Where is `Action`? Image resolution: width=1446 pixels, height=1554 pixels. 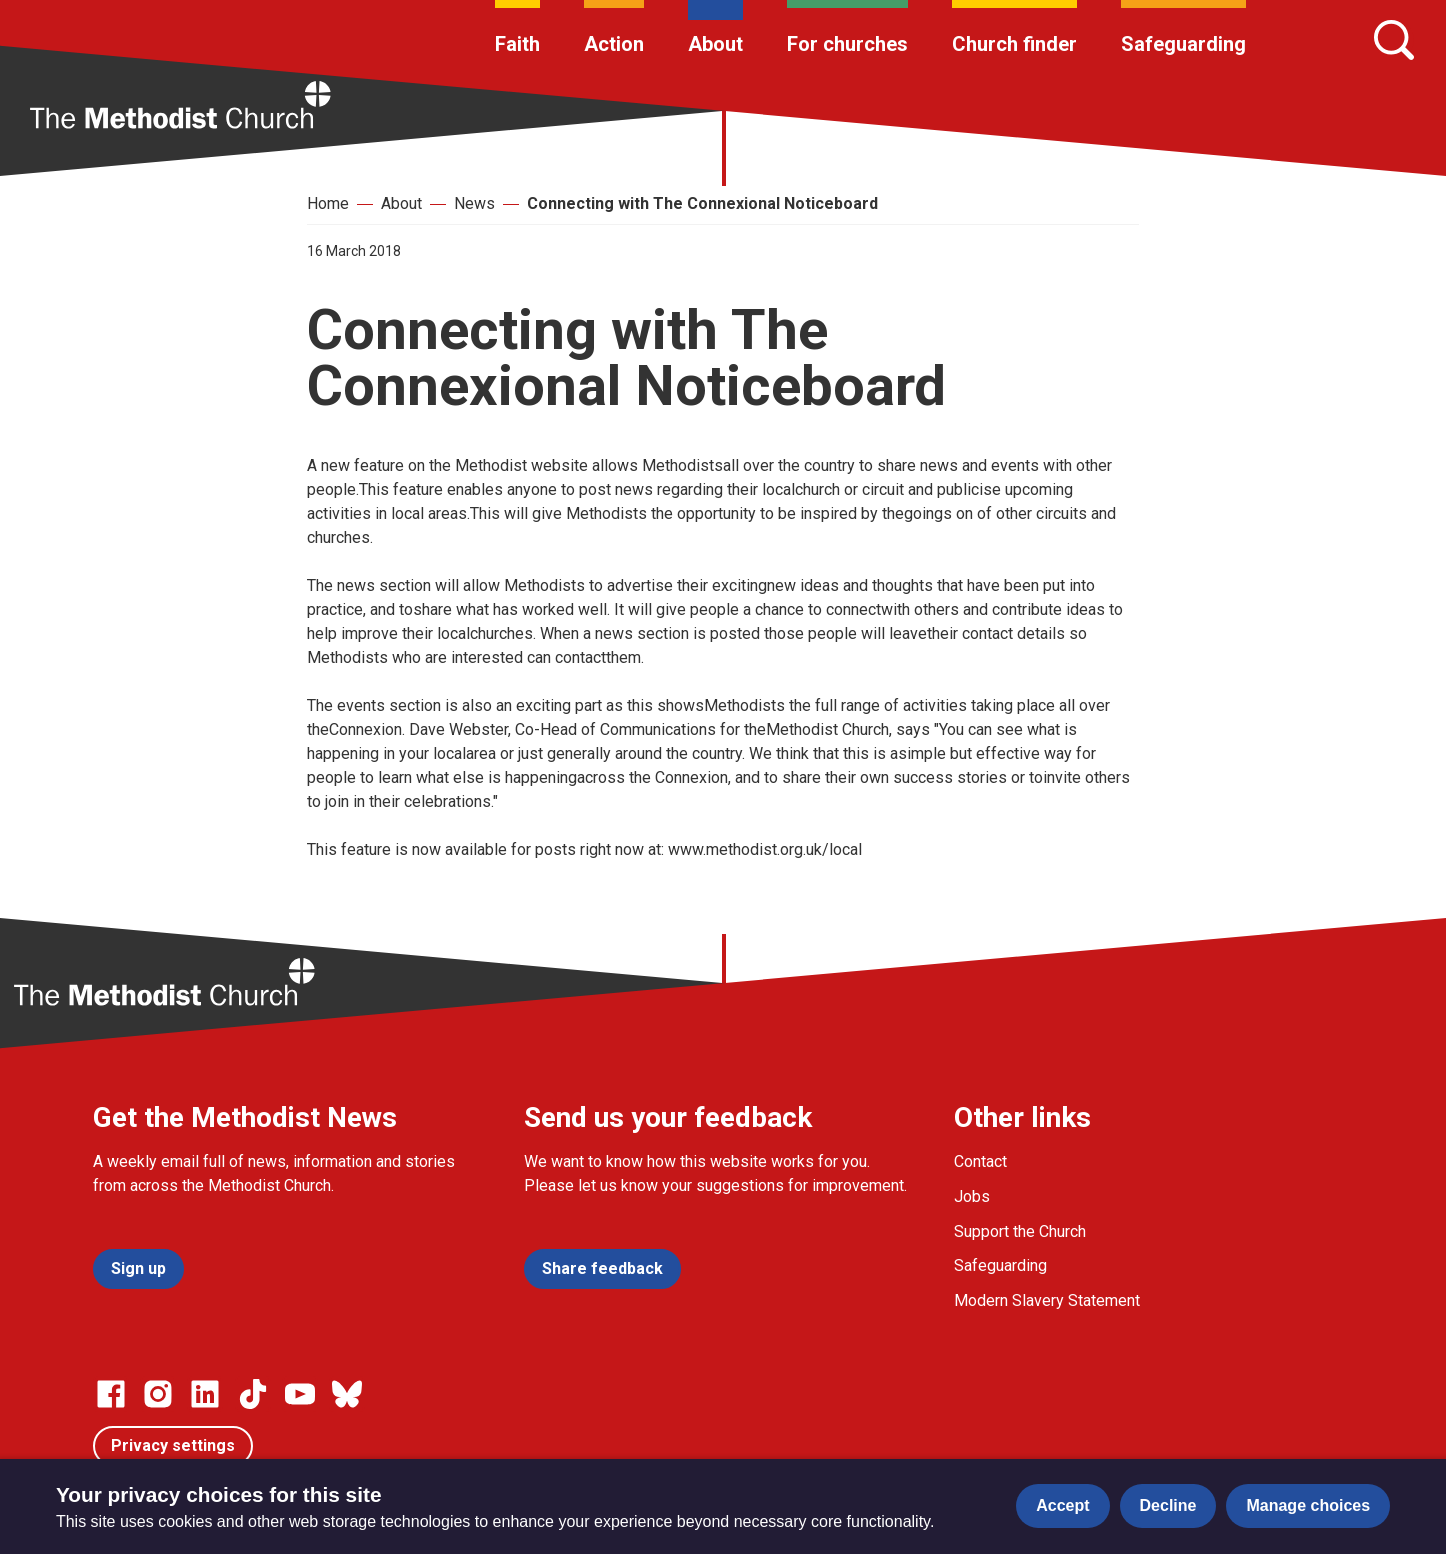 Action is located at coordinates (614, 44).